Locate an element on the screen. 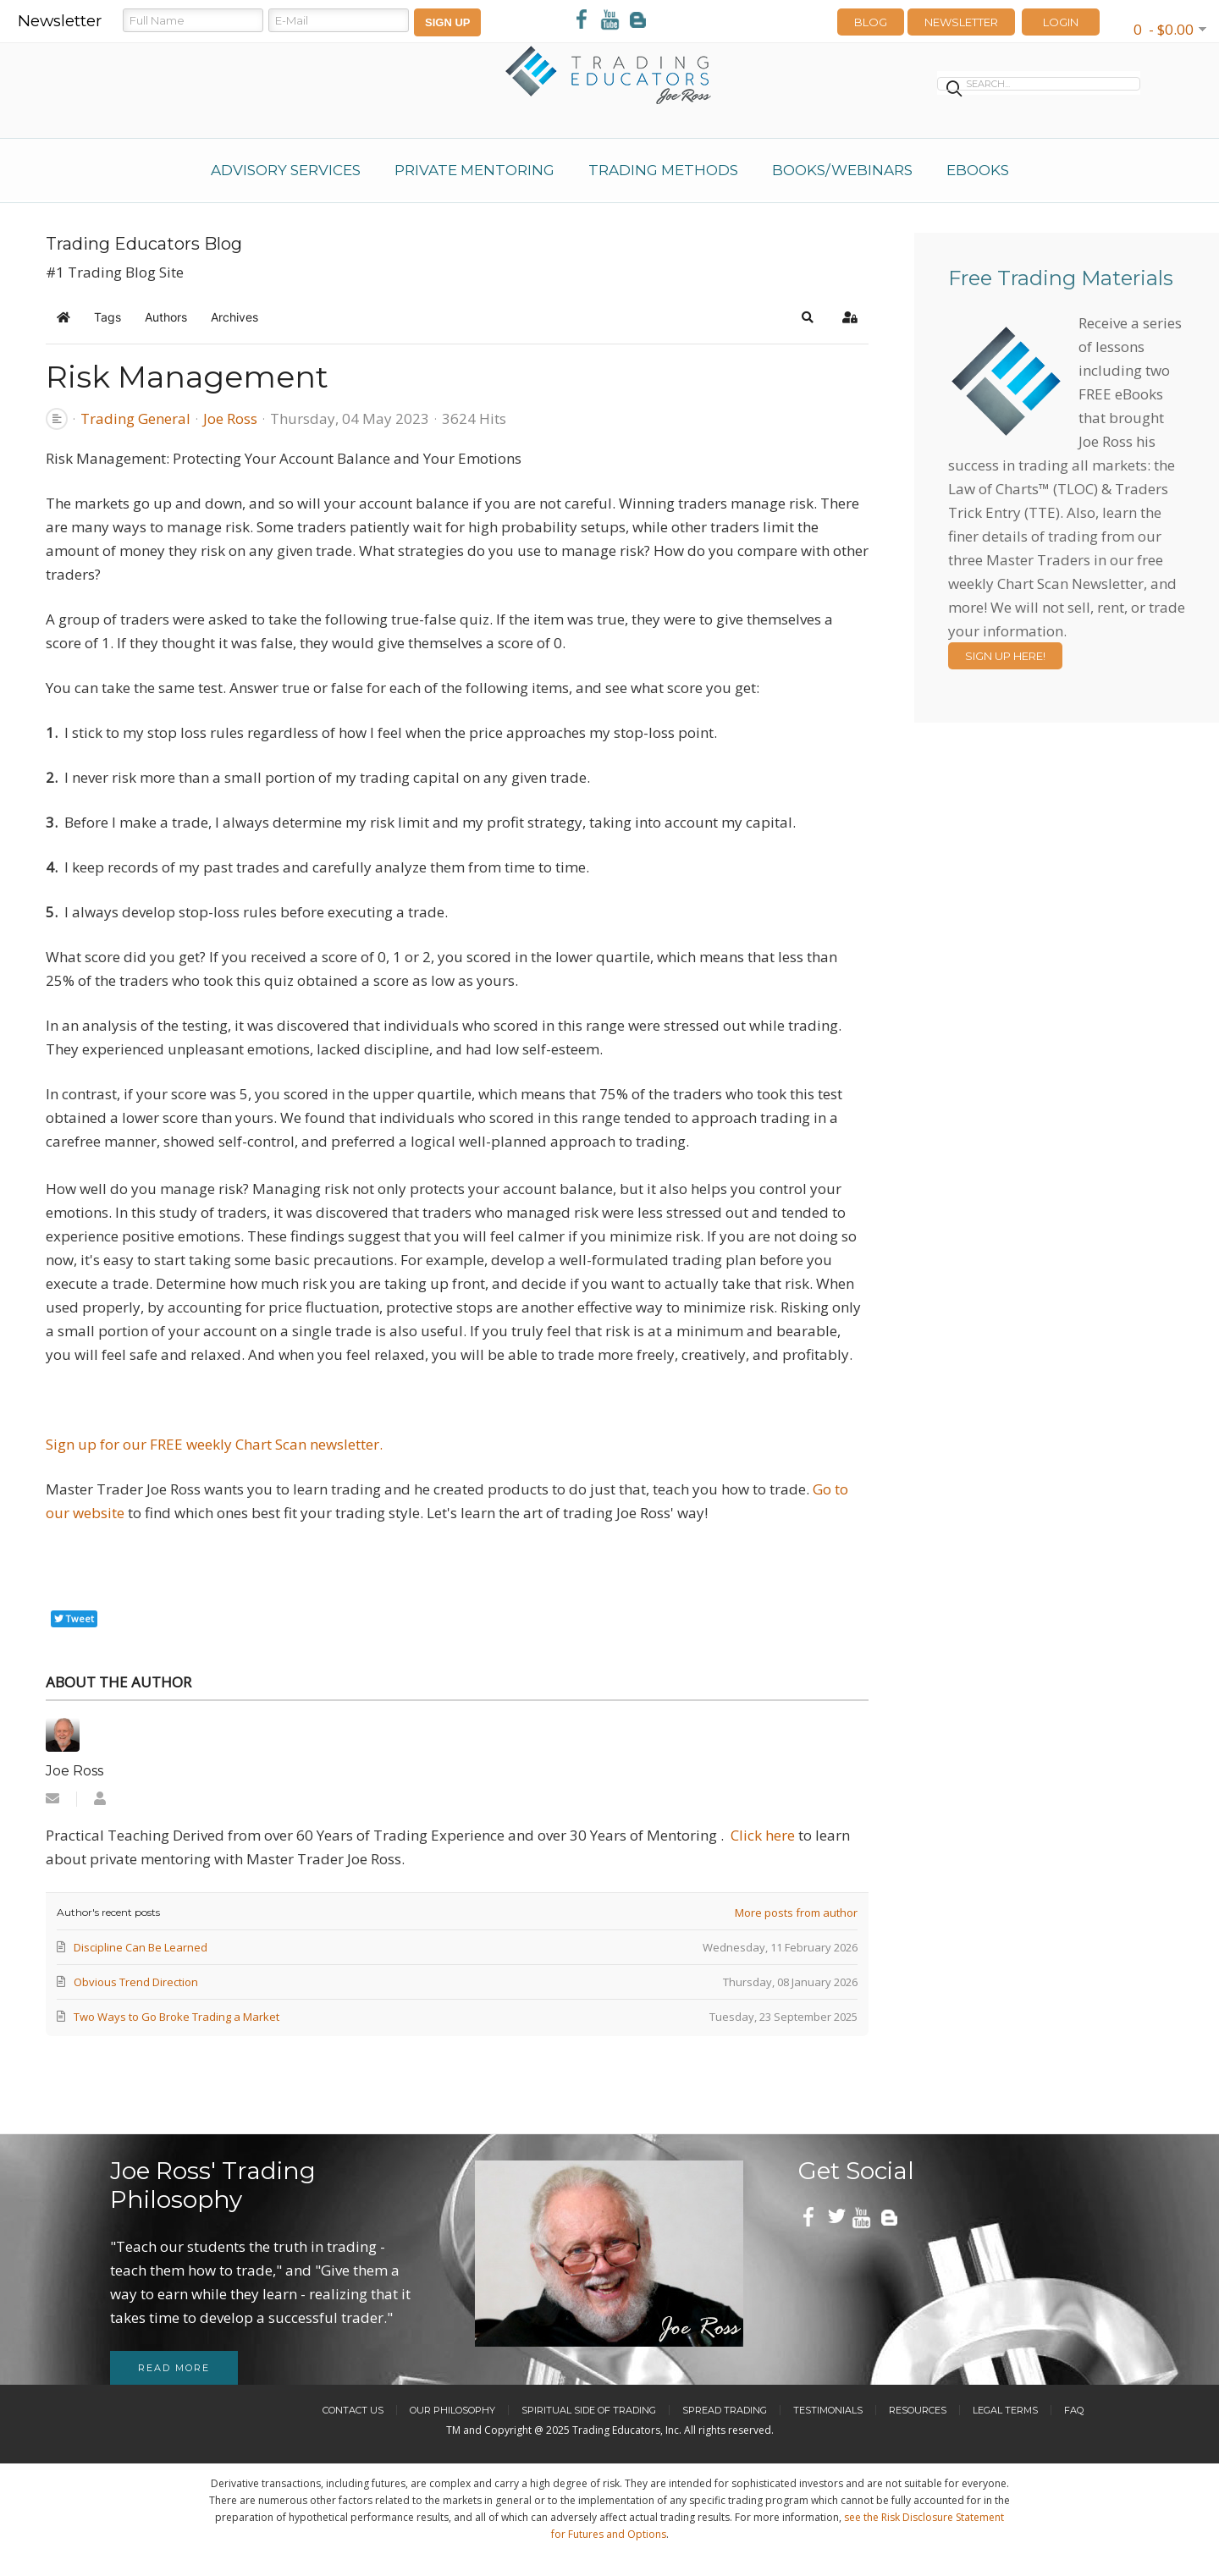  Trading General is located at coordinates (135, 419).